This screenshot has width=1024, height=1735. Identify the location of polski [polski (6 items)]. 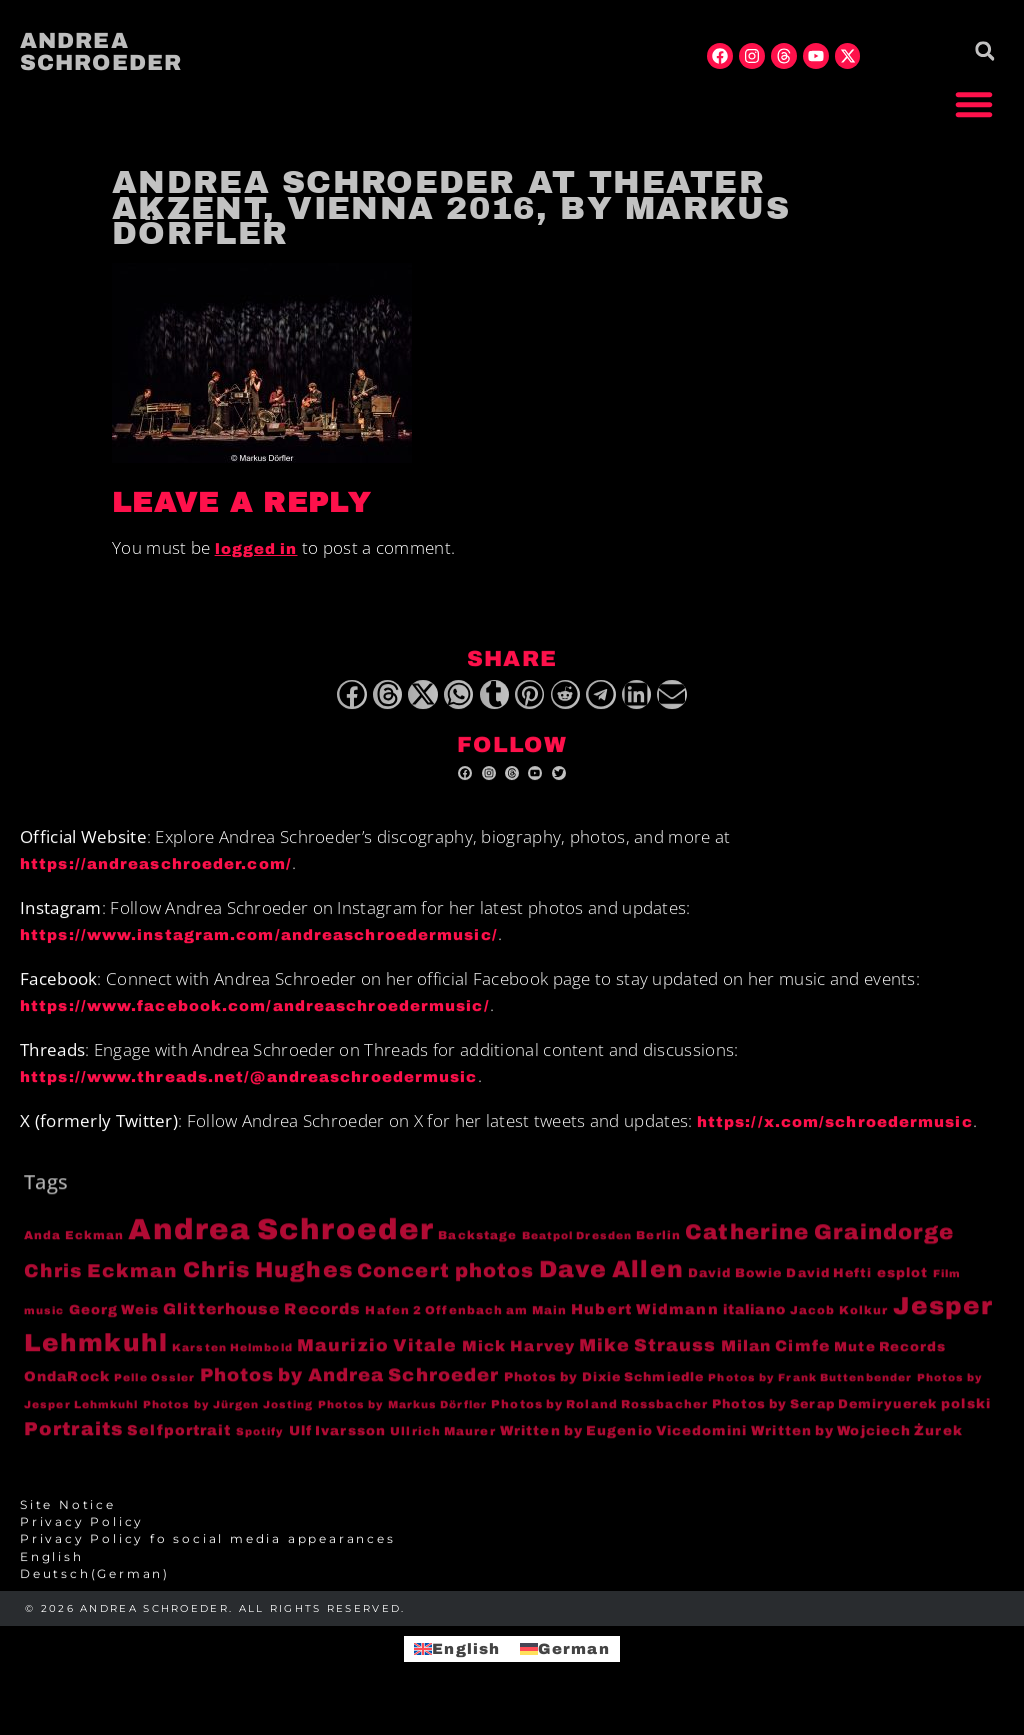
(966, 1414).